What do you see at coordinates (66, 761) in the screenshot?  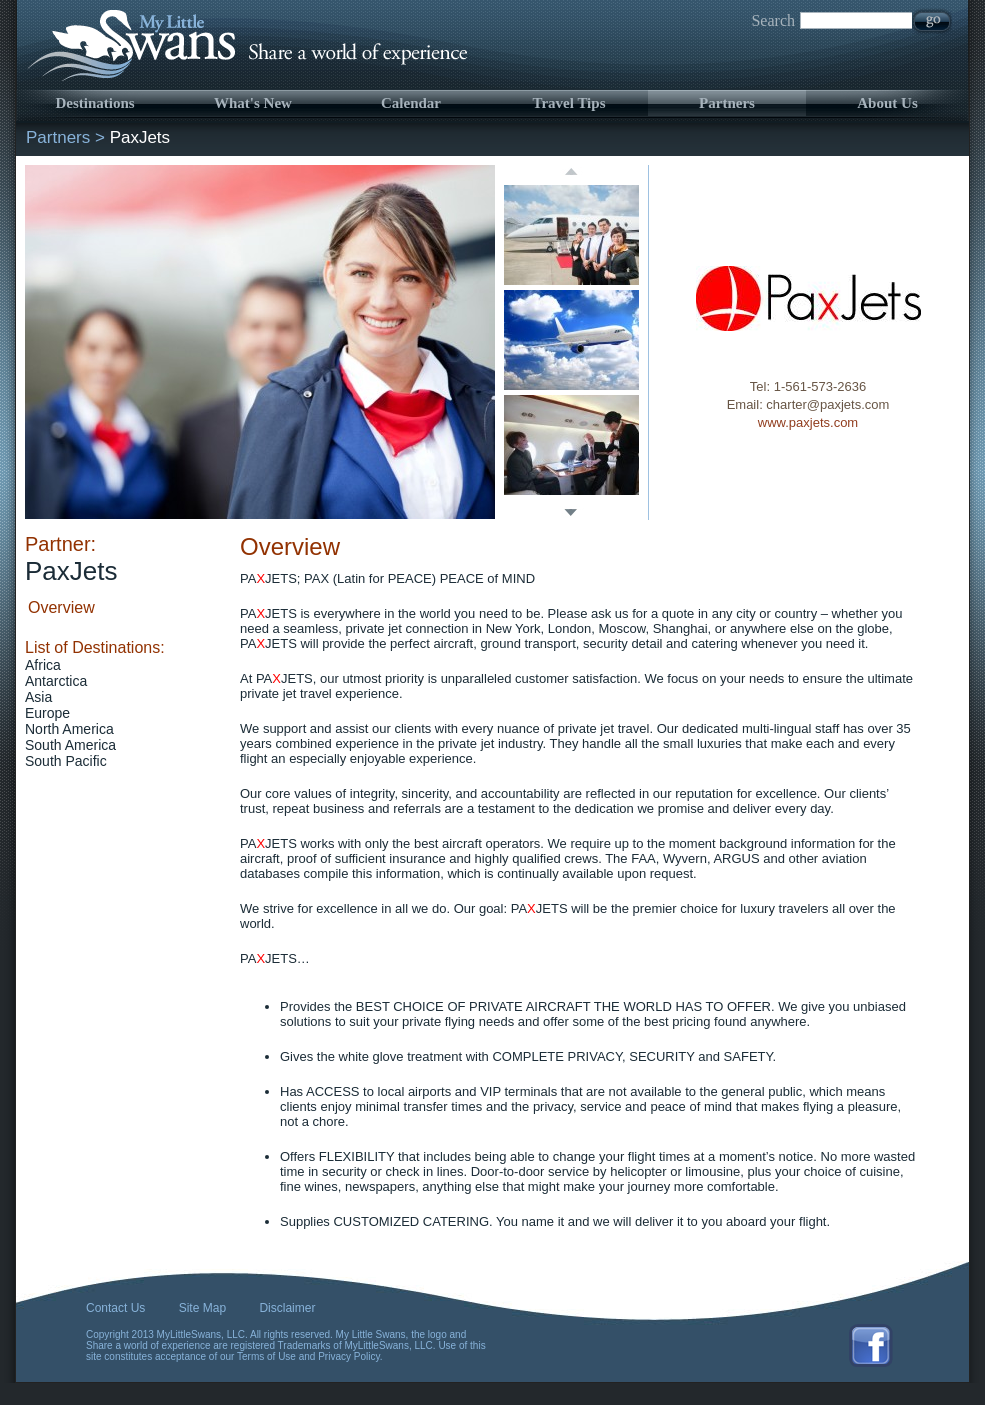 I see `South Pacific` at bounding box center [66, 761].